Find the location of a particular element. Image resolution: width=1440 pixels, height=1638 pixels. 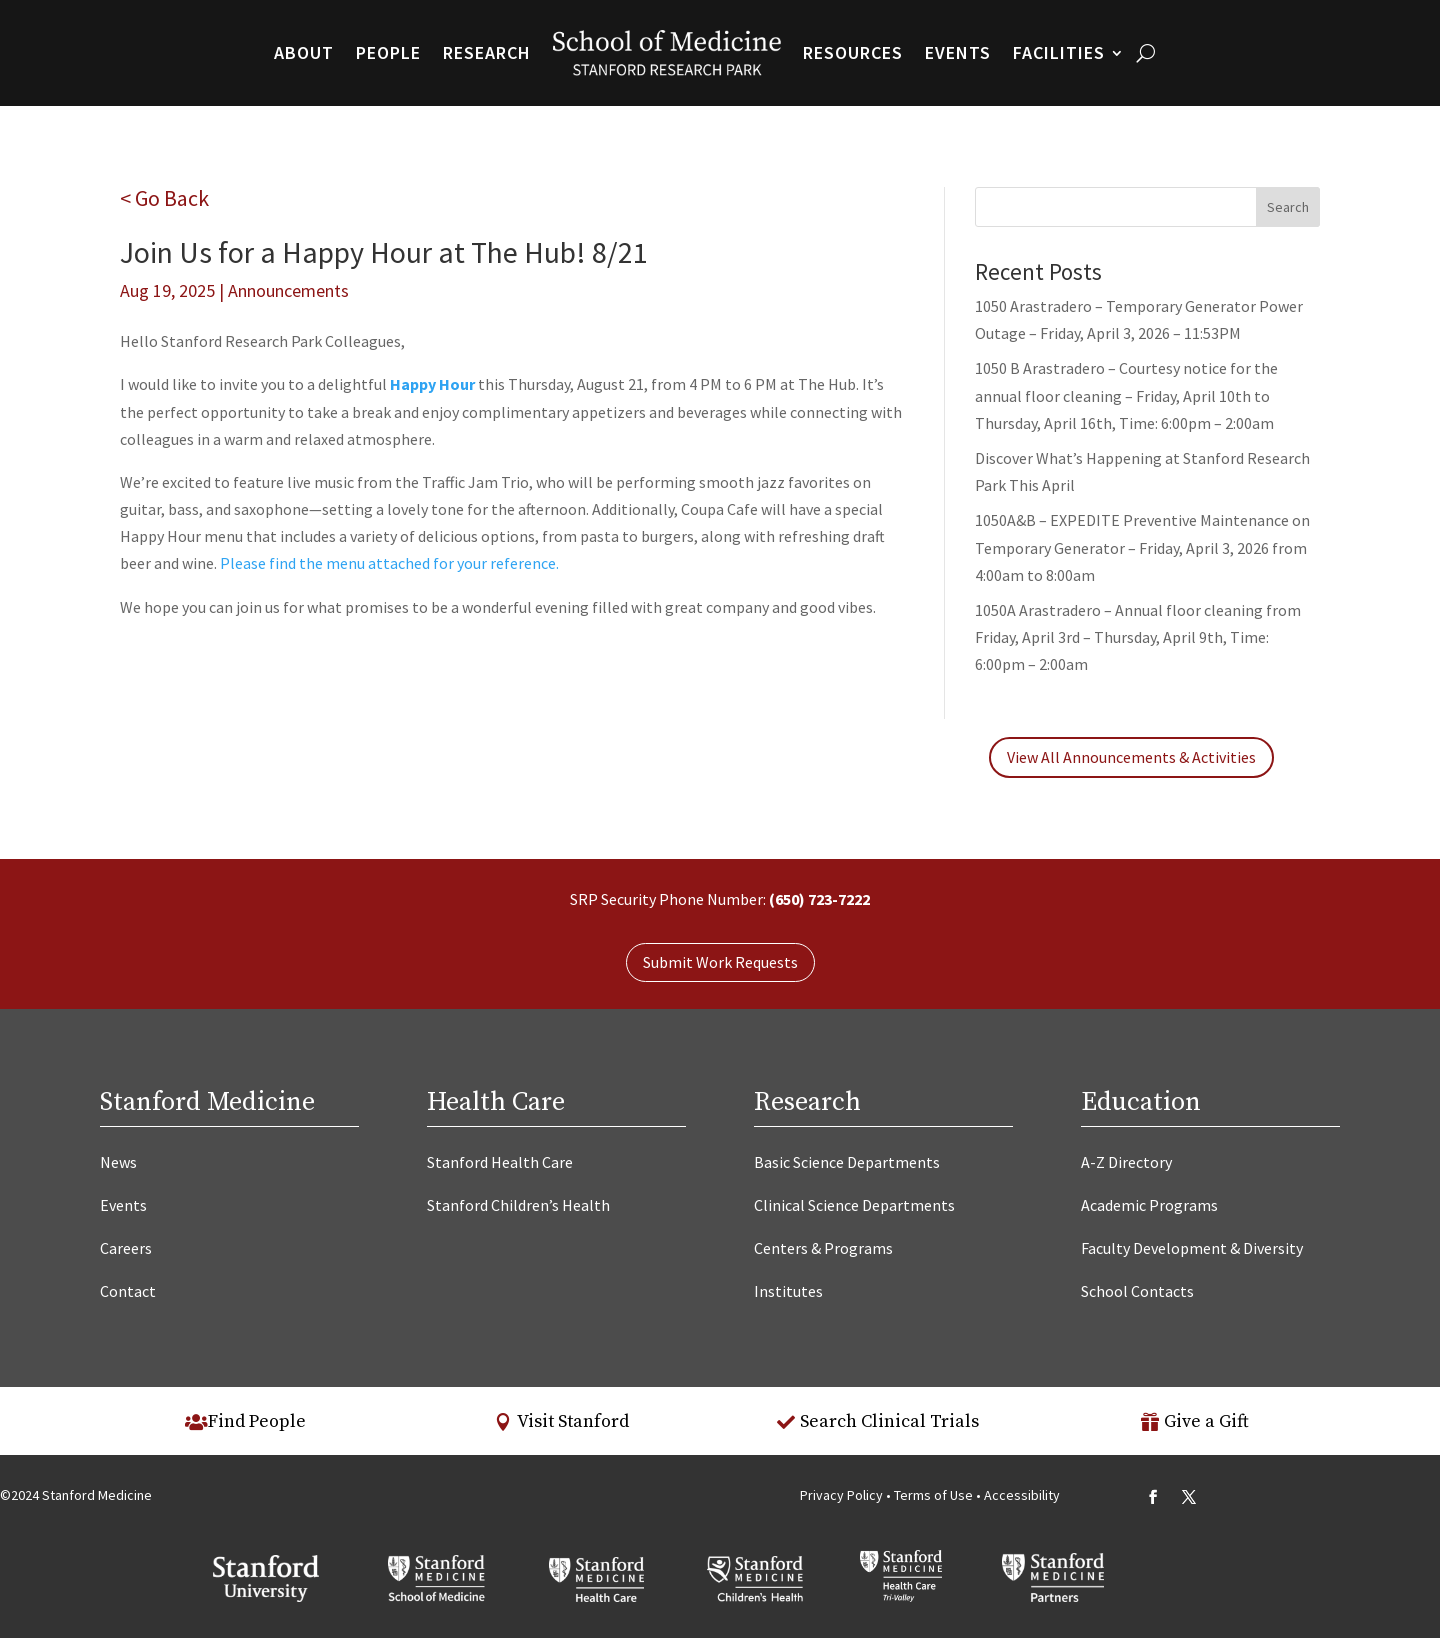

Institutes is located at coordinates (788, 1291).